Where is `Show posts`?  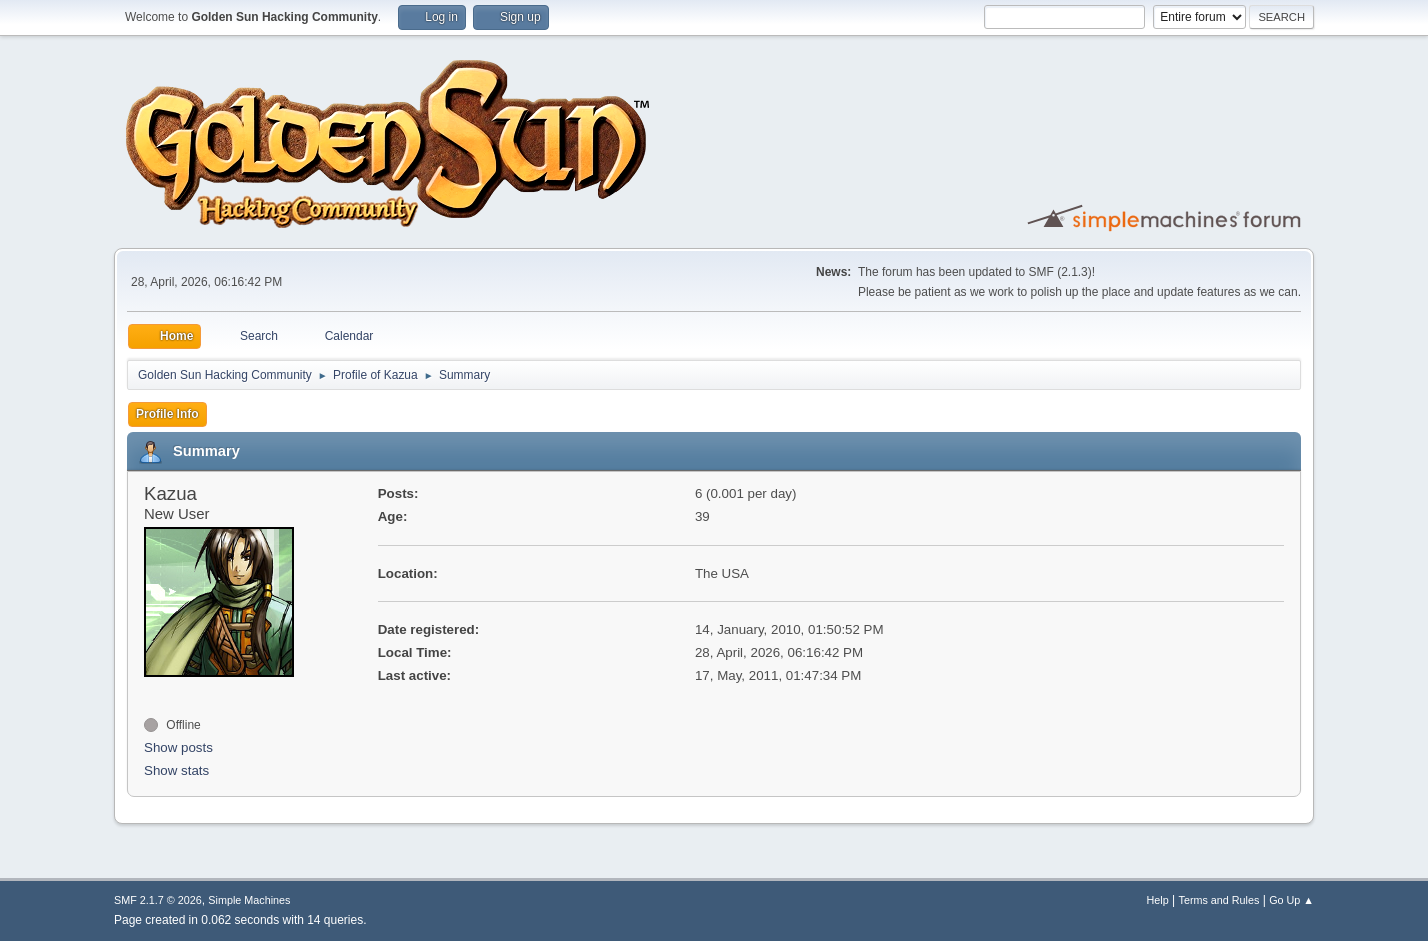
Show posts is located at coordinates (178, 747).